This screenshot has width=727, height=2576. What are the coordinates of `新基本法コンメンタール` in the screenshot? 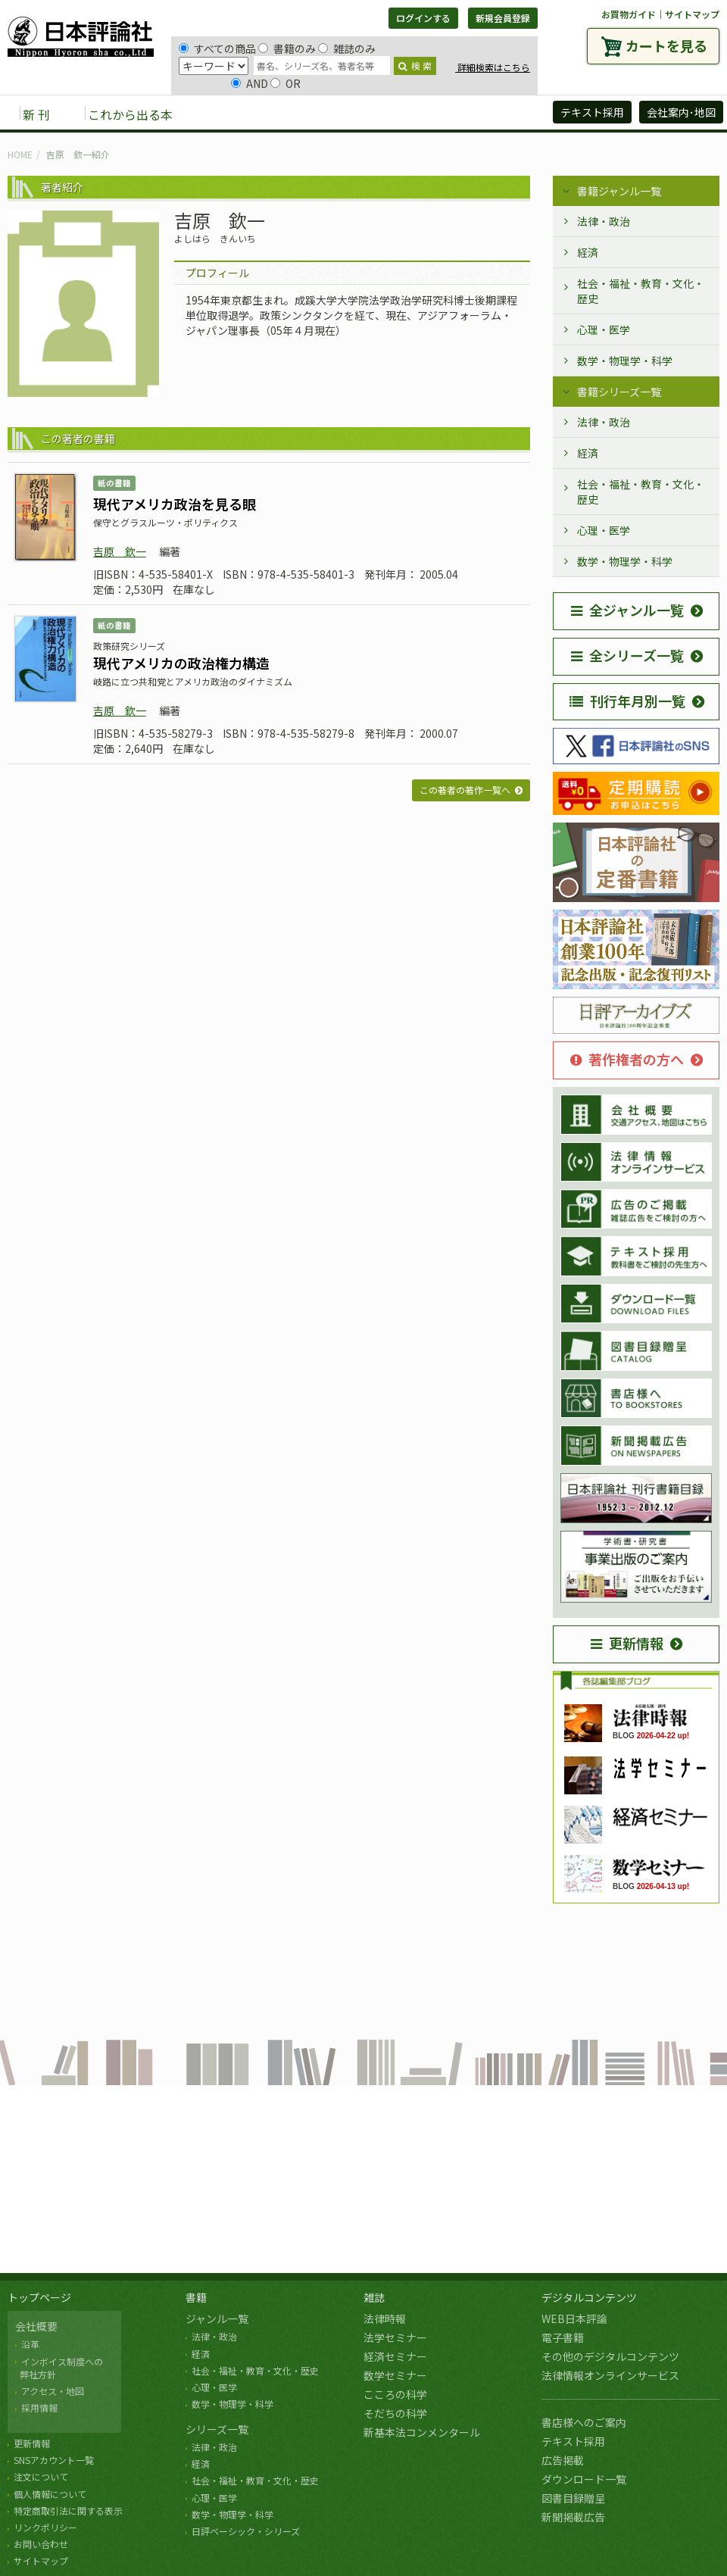 It's located at (422, 2432).